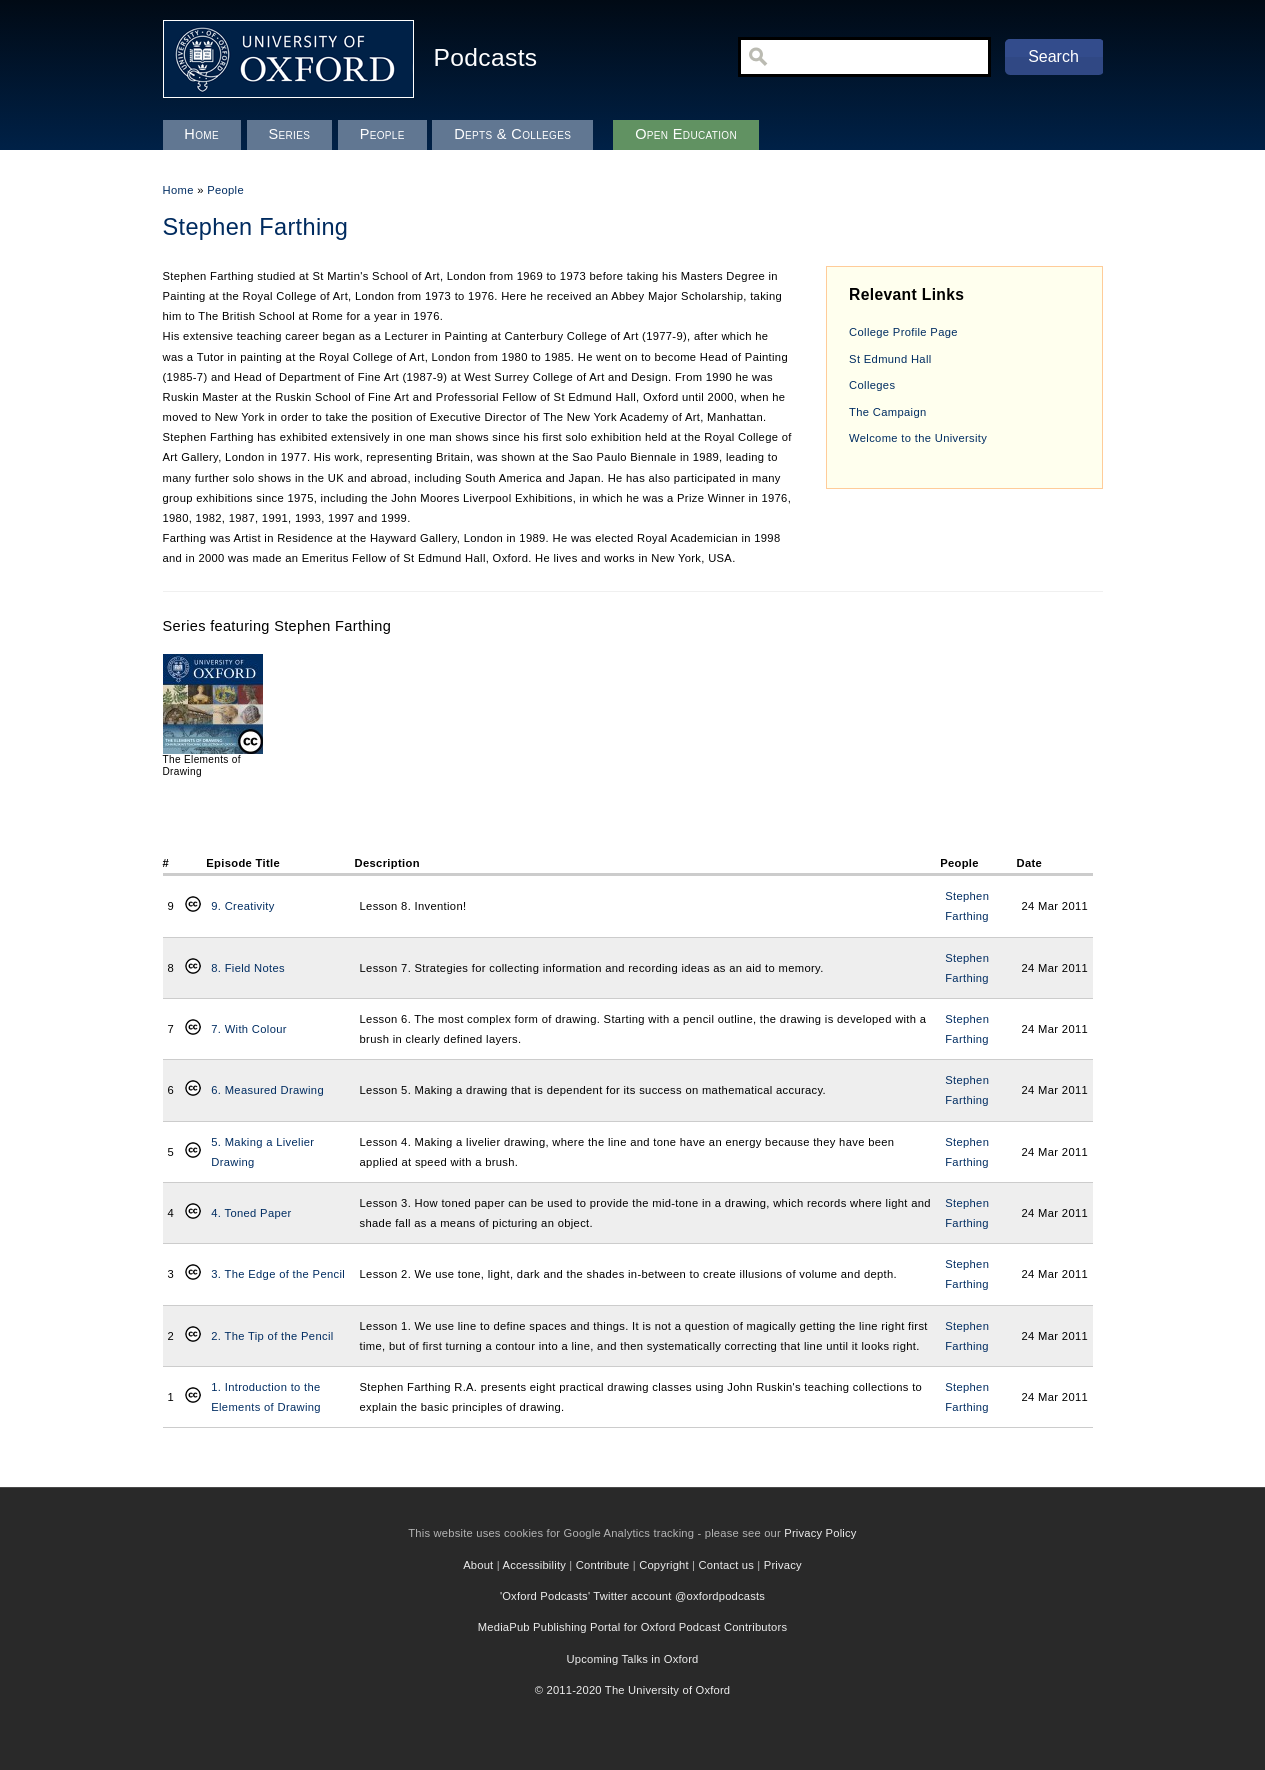  What do you see at coordinates (478, 1565) in the screenshot?
I see `About` at bounding box center [478, 1565].